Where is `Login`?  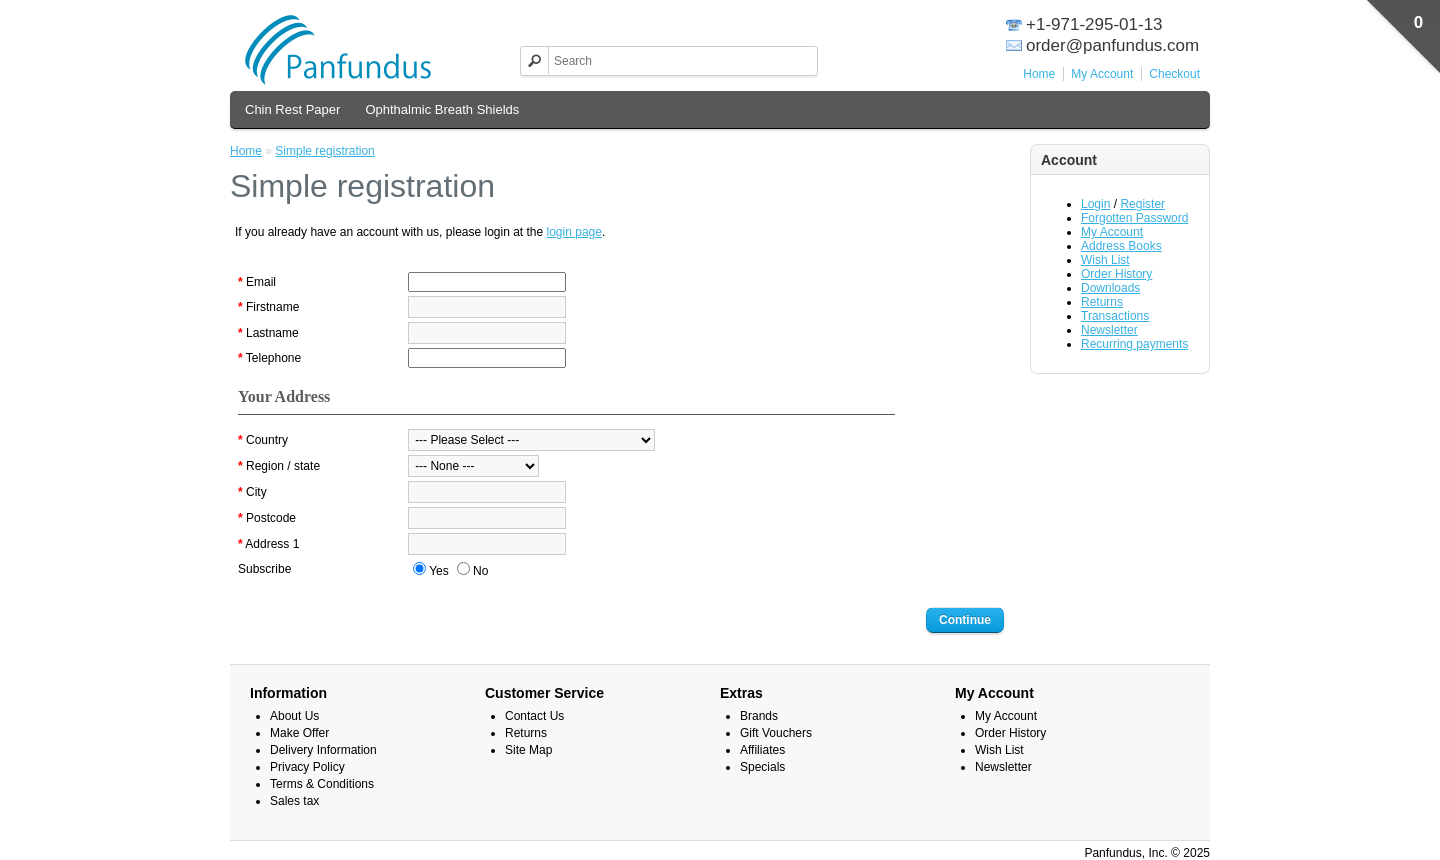 Login is located at coordinates (1095, 204).